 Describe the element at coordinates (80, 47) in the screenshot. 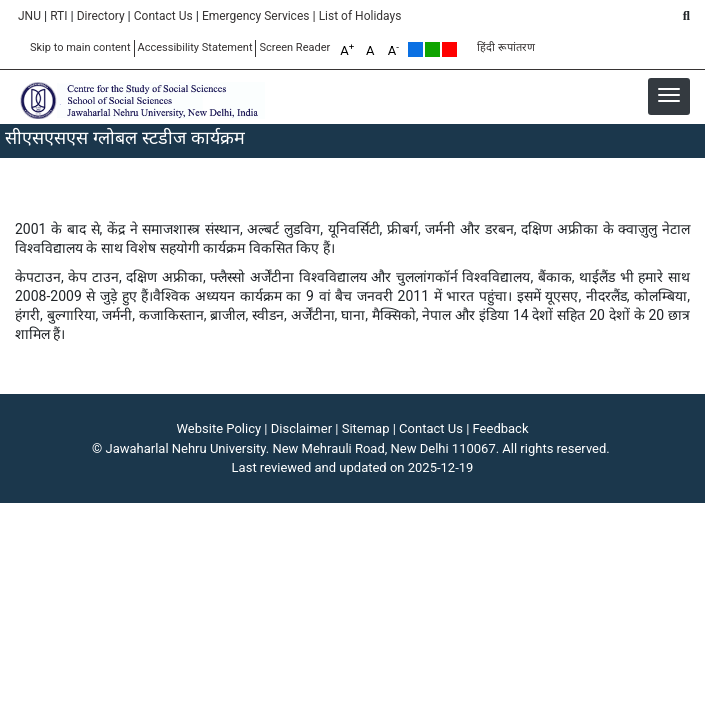

I see `Skip to main content` at that location.